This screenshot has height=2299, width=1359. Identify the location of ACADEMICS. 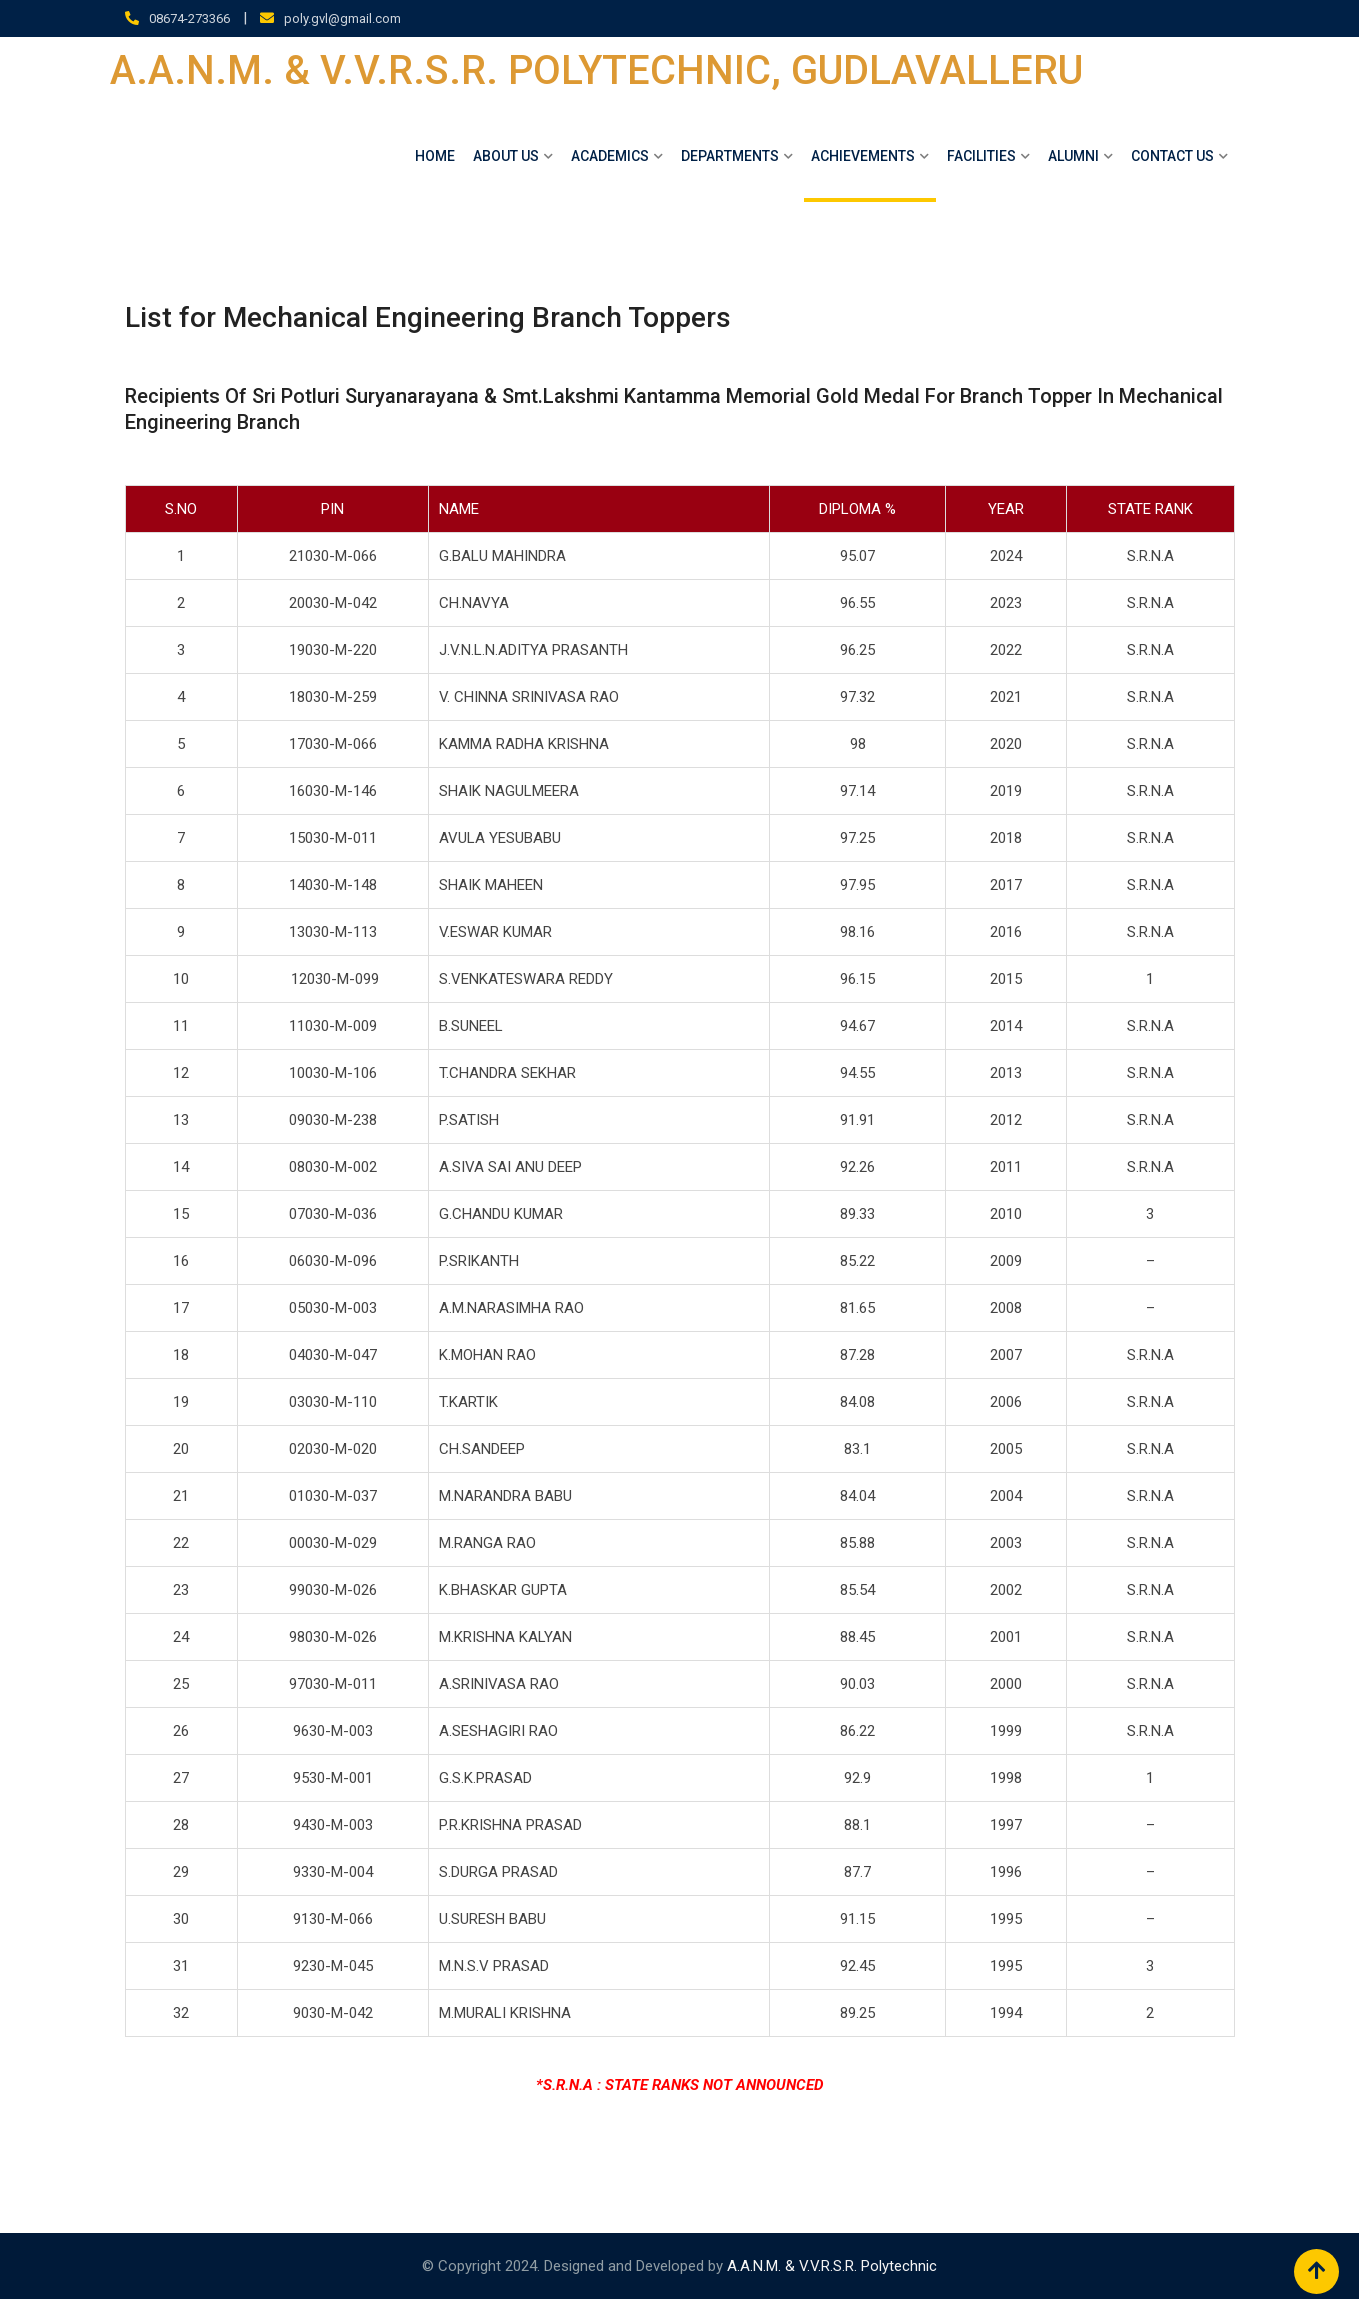
(610, 156).